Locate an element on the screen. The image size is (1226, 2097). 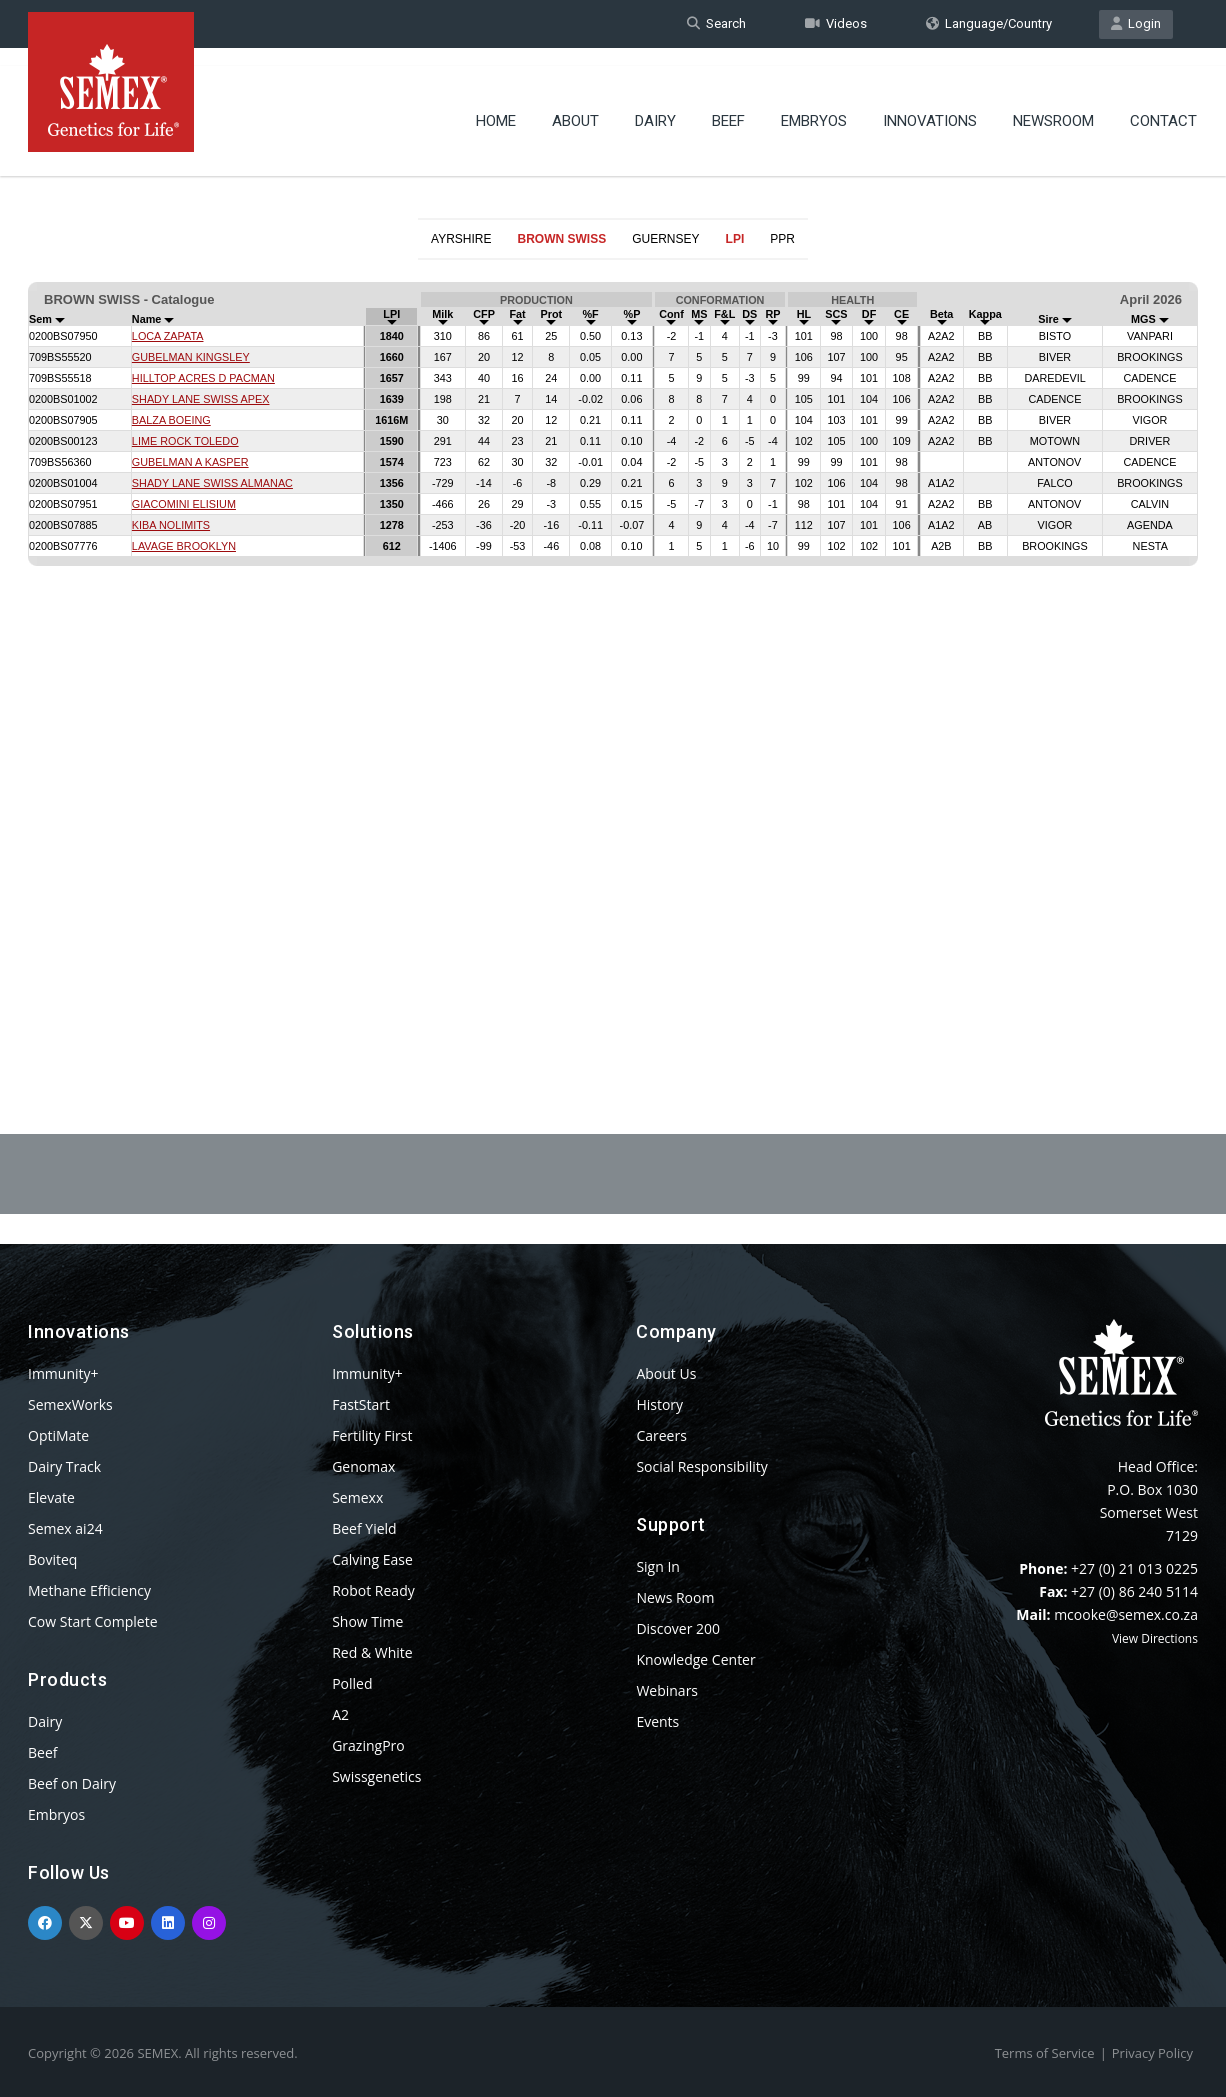
mcooke@semex.co.za is located at coordinates (1126, 1614).